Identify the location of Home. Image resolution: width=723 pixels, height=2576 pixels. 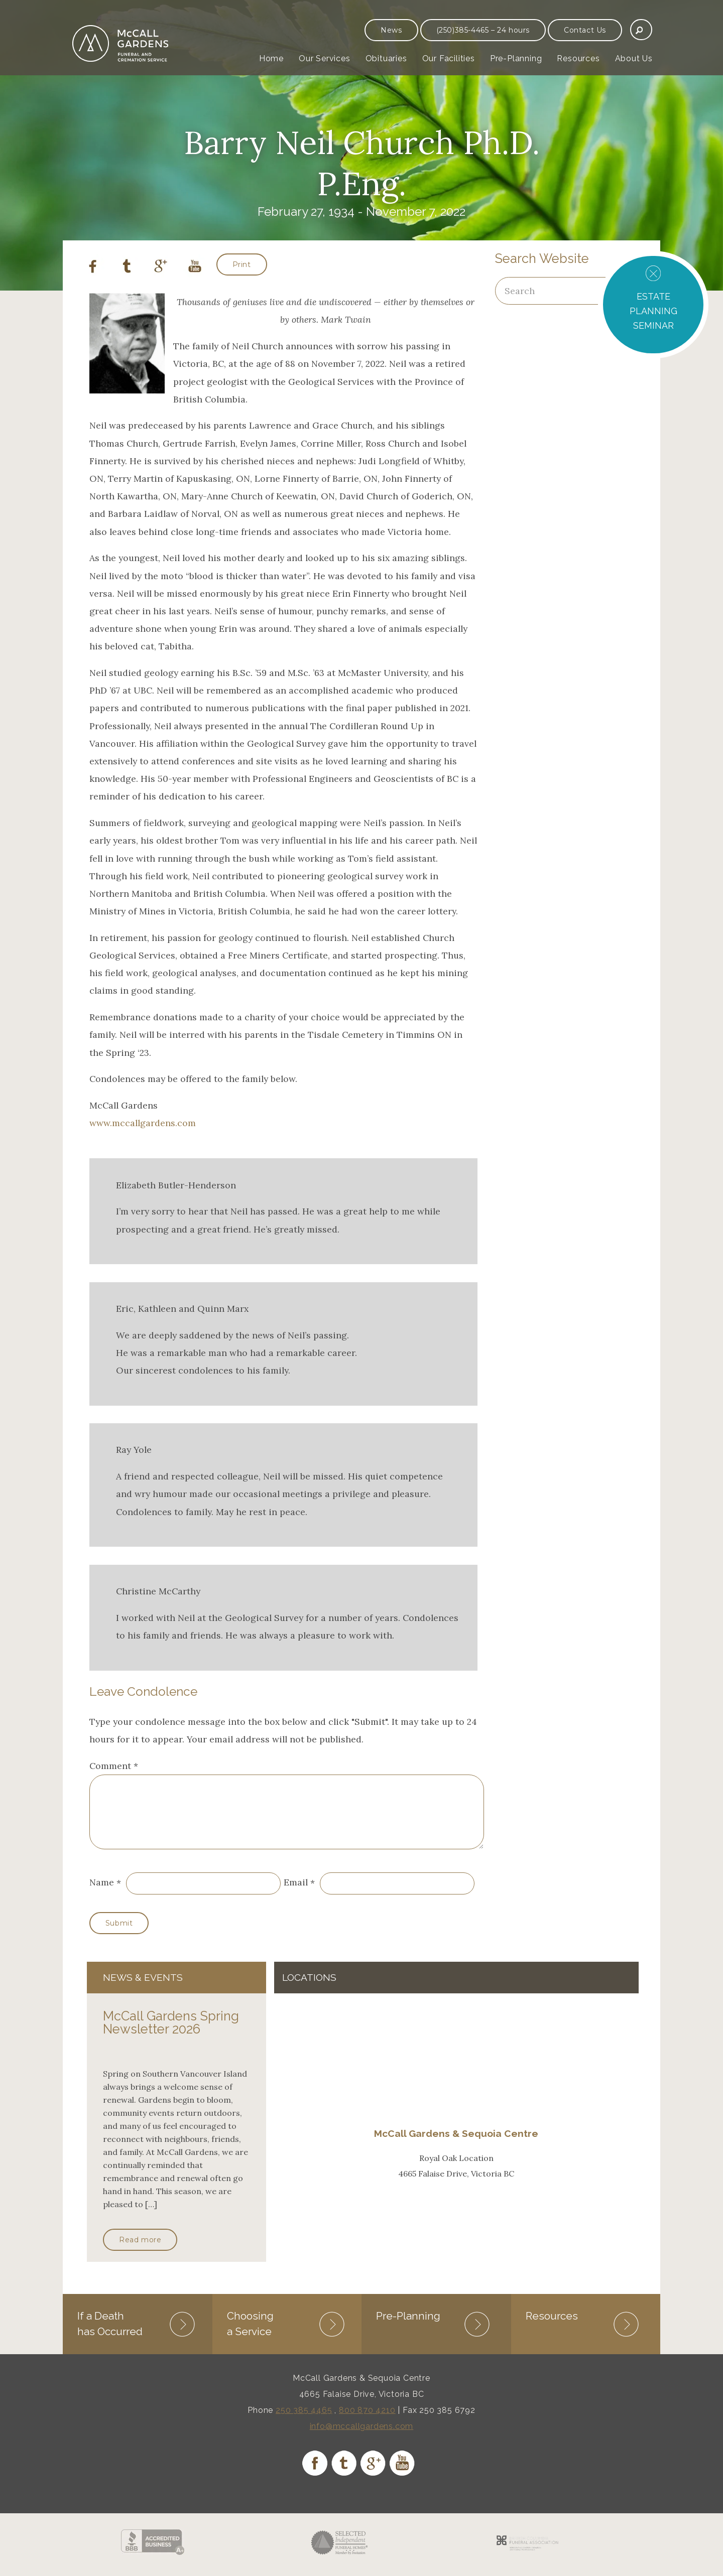
(271, 58).